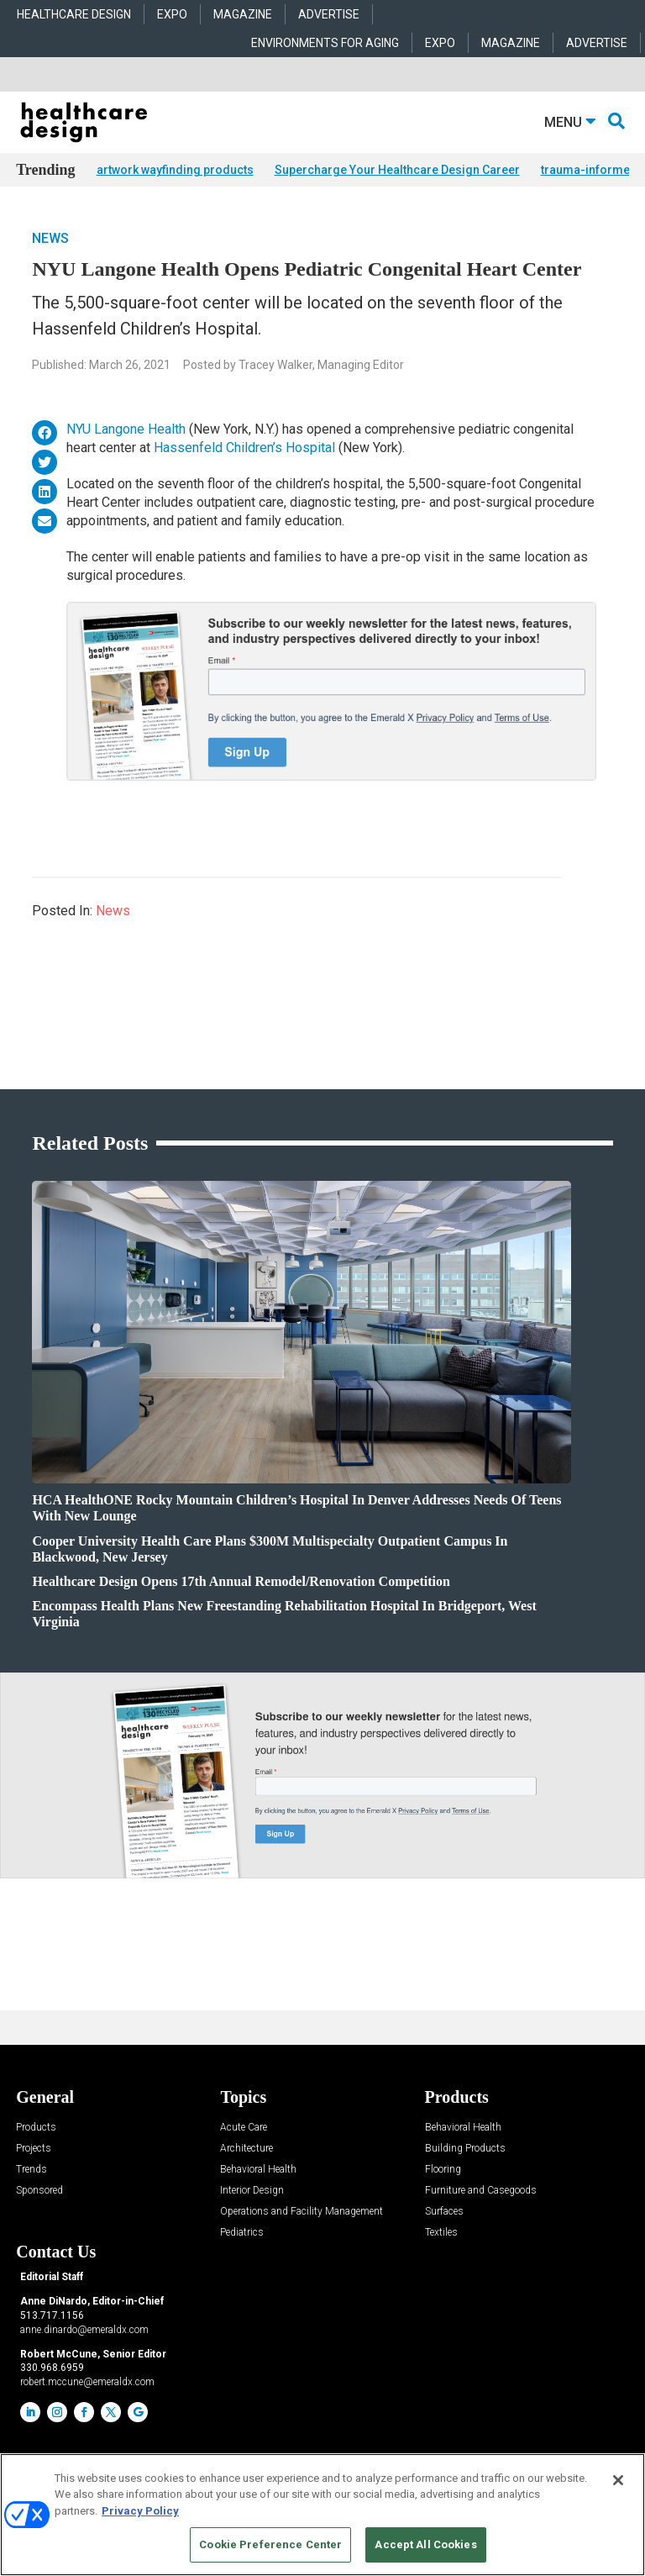 The image size is (645, 2576). I want to click on Interior Design, so click(252, 2190).